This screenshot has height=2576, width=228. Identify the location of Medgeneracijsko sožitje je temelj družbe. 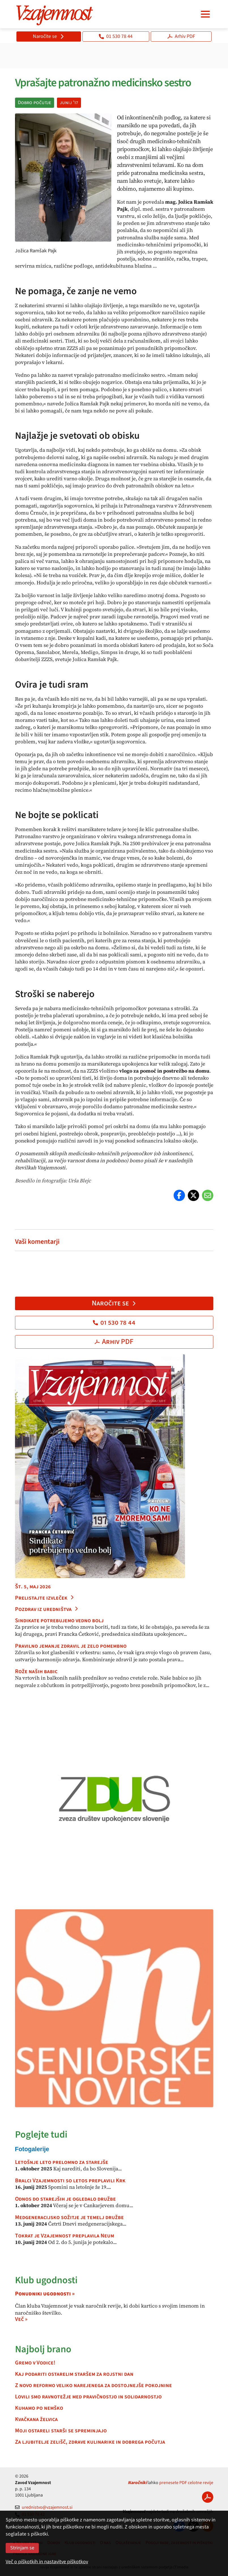
(69, 2217).